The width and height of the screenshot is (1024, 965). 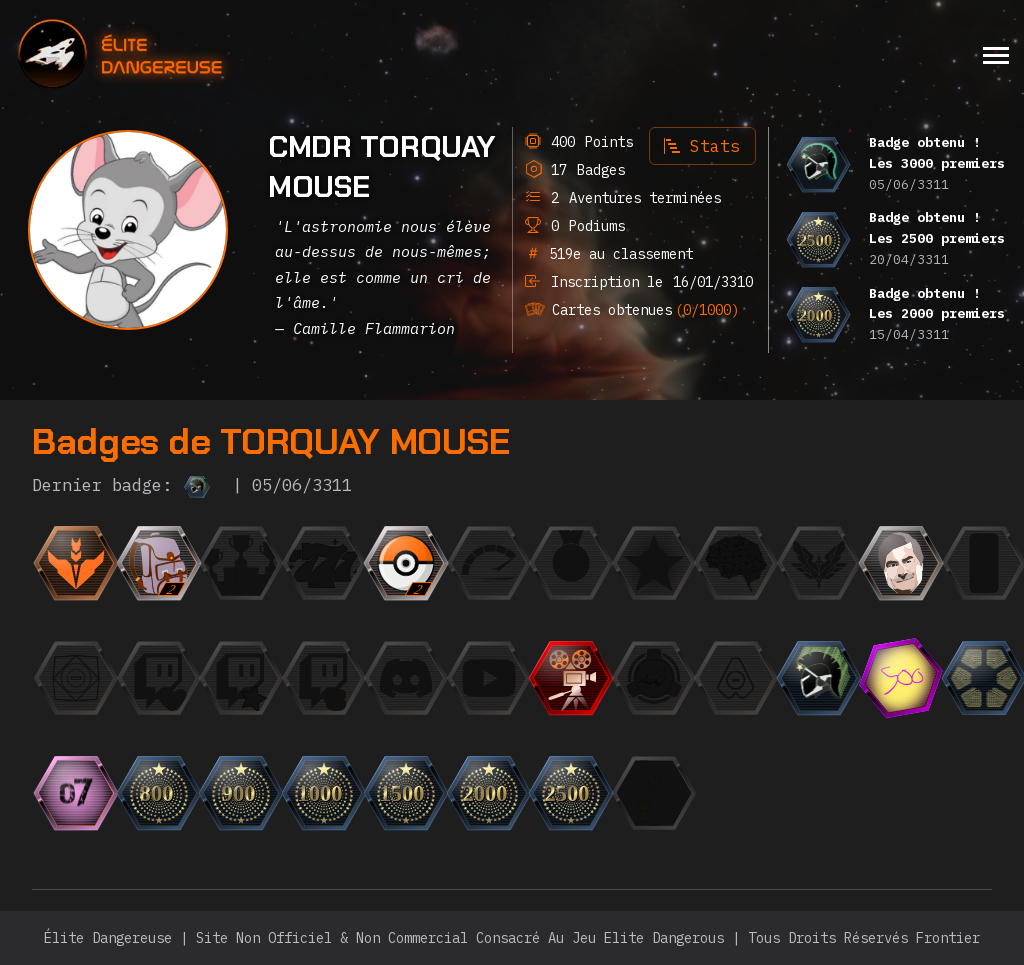 What do you see at coordinates (617, 254) in the screenshot?
I see `519e au classement` at bounding box center [617, 254].